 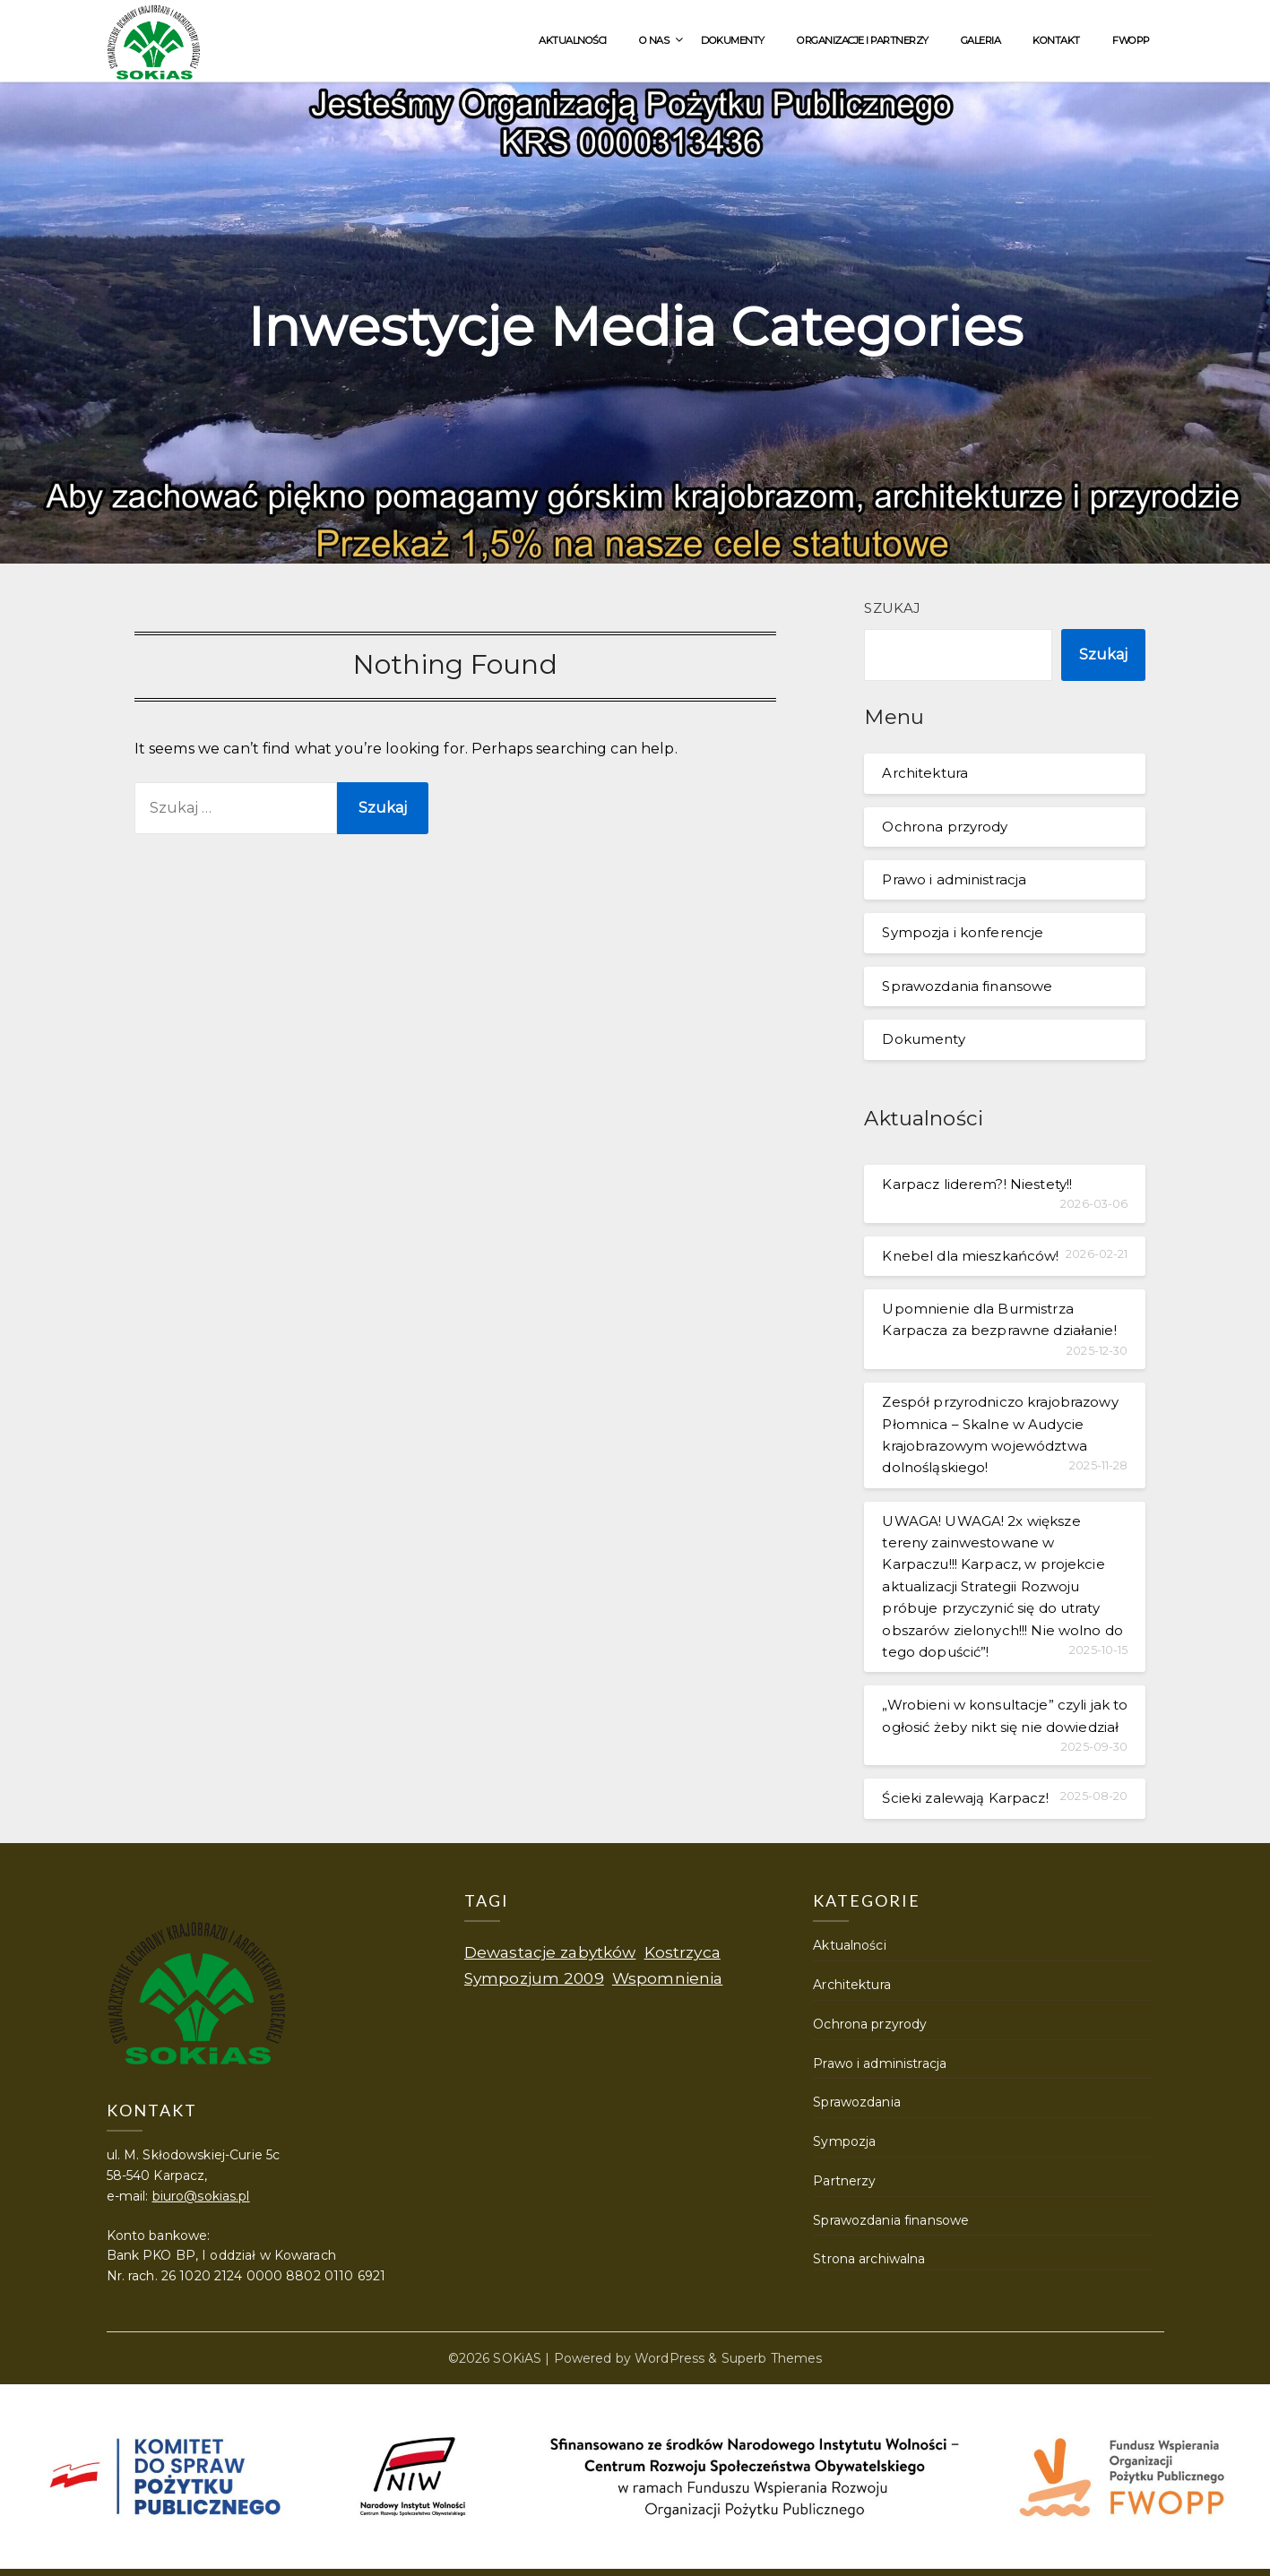 What do you see at coordinates (201, 2196) in the screenshot?
I see `biuro@sokias.pl` at bounding box center [201, 2196].